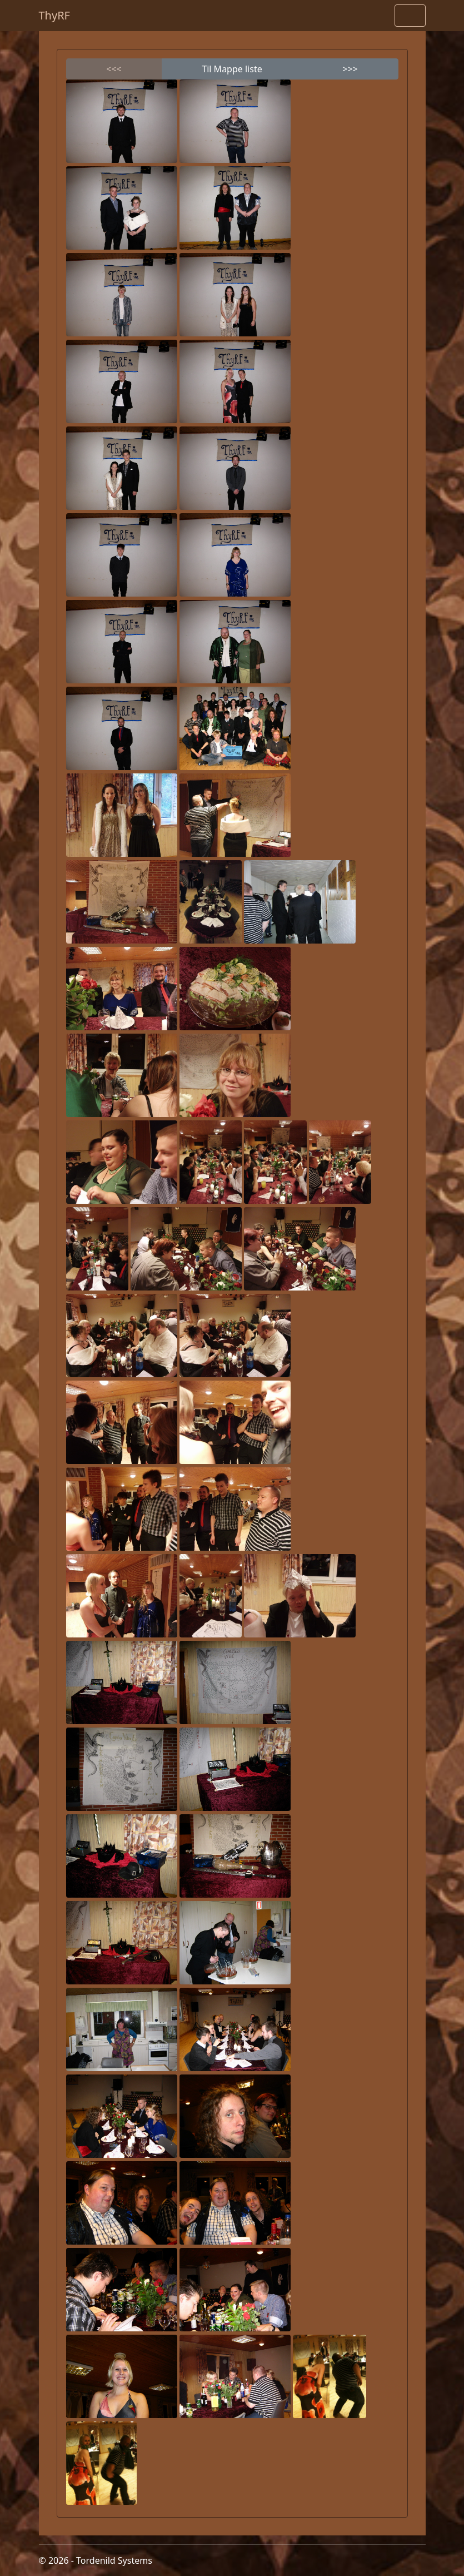  Describe the element at coordinates (410, 15) in the screenshot. I see `[Toggle navigation]` at that location.